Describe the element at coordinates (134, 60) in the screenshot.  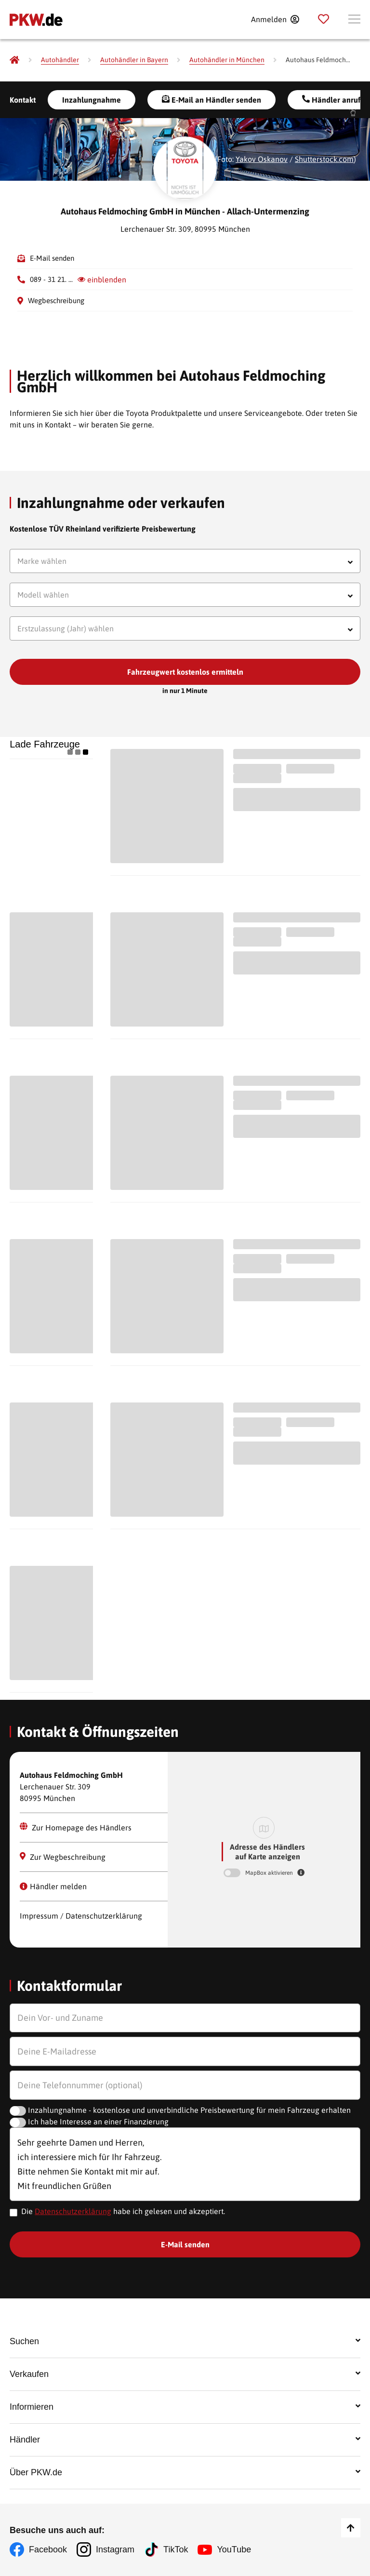
I see `[Autohändler in Bayern]` at that location.